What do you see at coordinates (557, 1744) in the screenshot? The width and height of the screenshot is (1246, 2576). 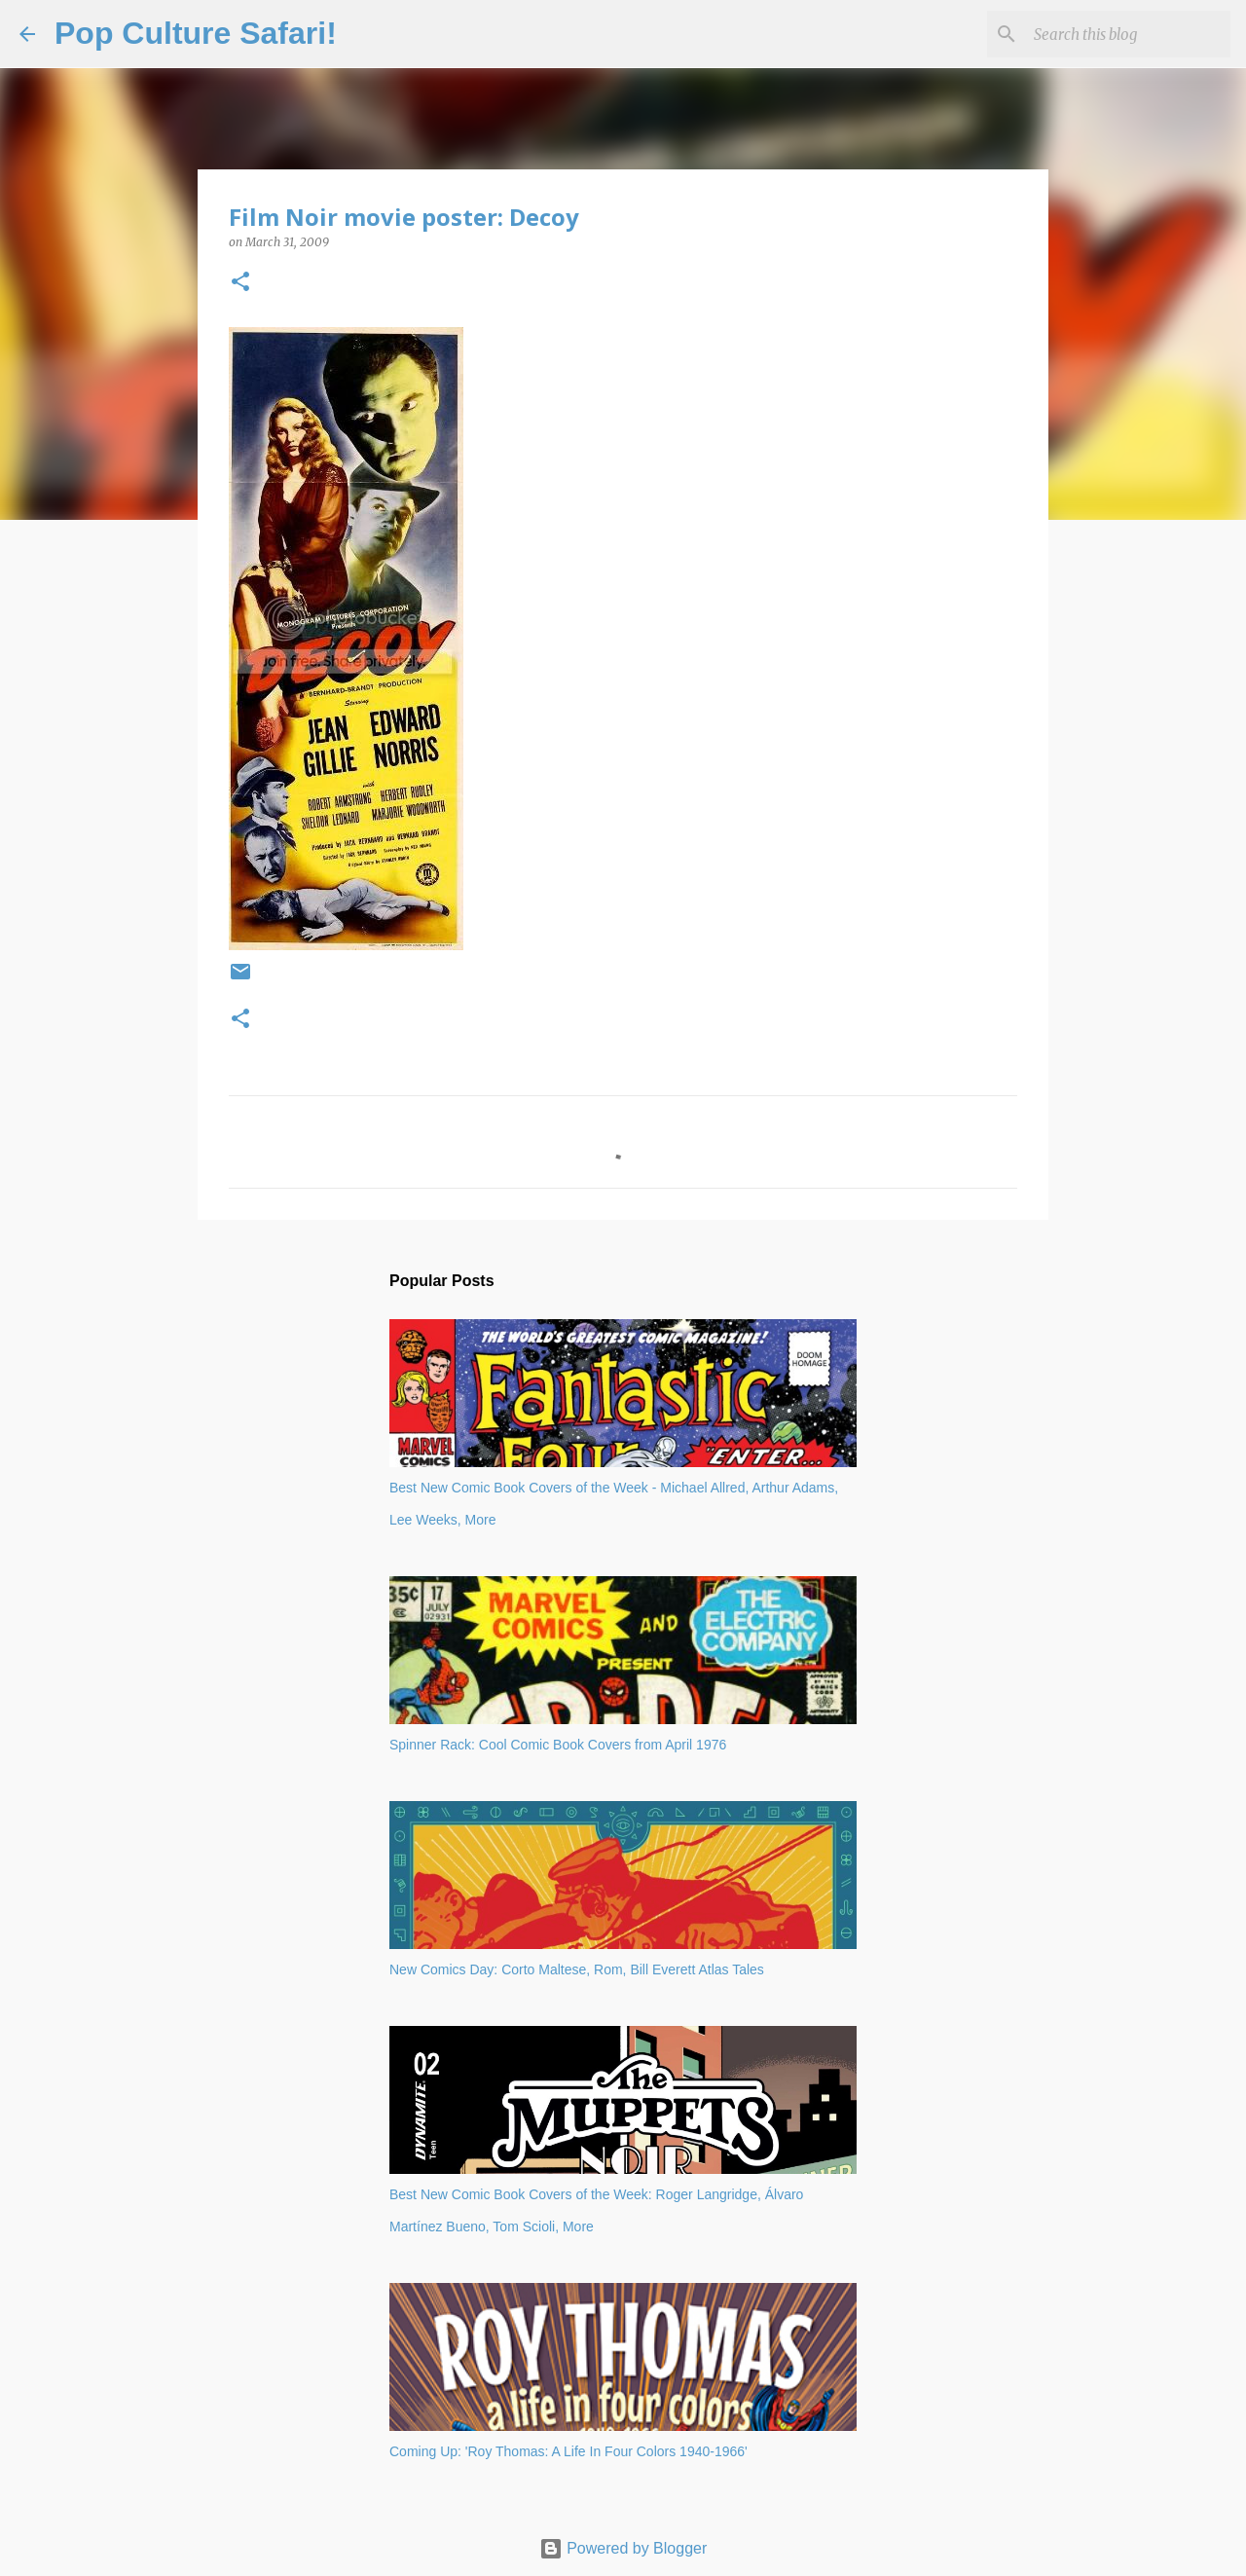 I see `Spinner Rack: Cool Comic Book Covers from April 1976` at bounding box center [557, 1744].